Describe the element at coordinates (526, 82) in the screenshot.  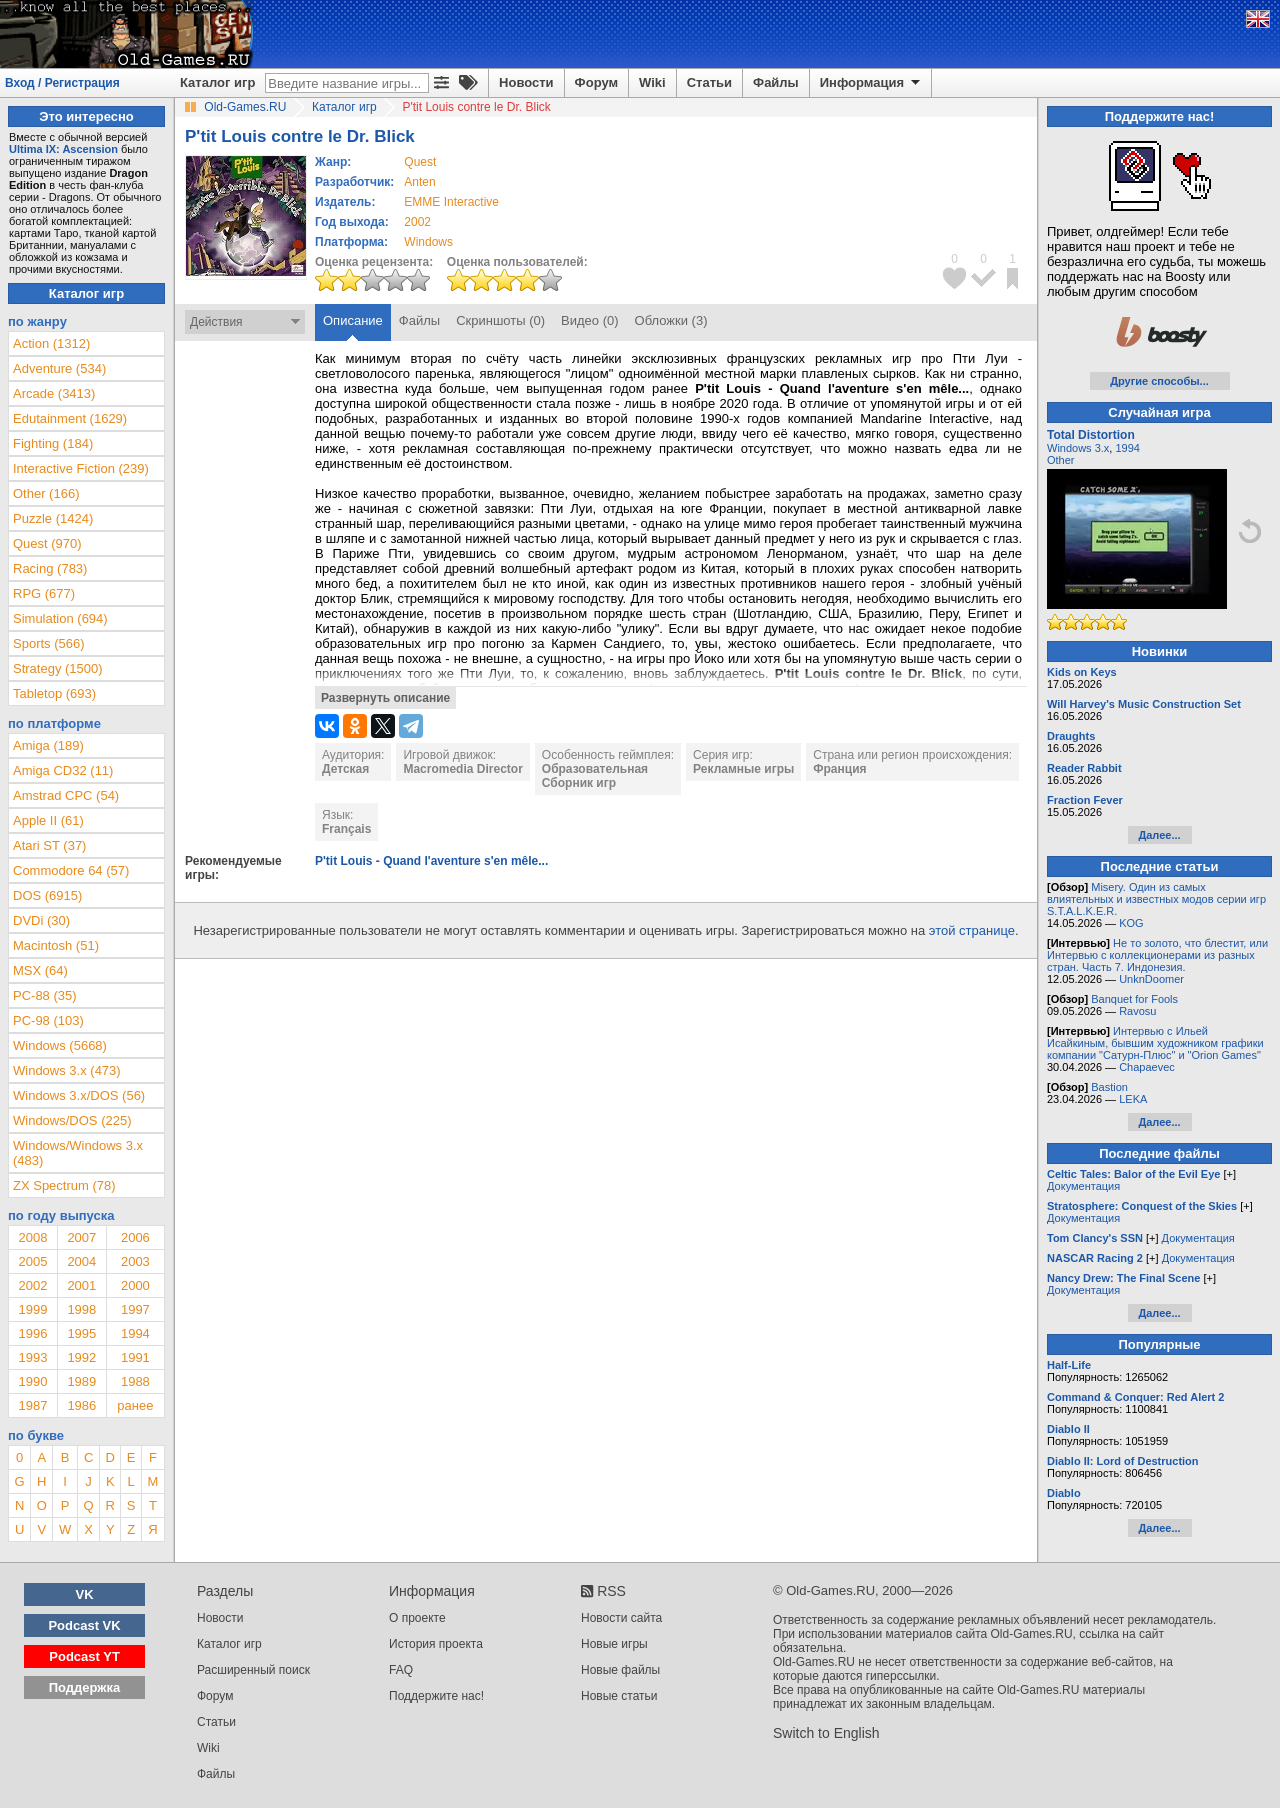
I see `Новости` at that location.